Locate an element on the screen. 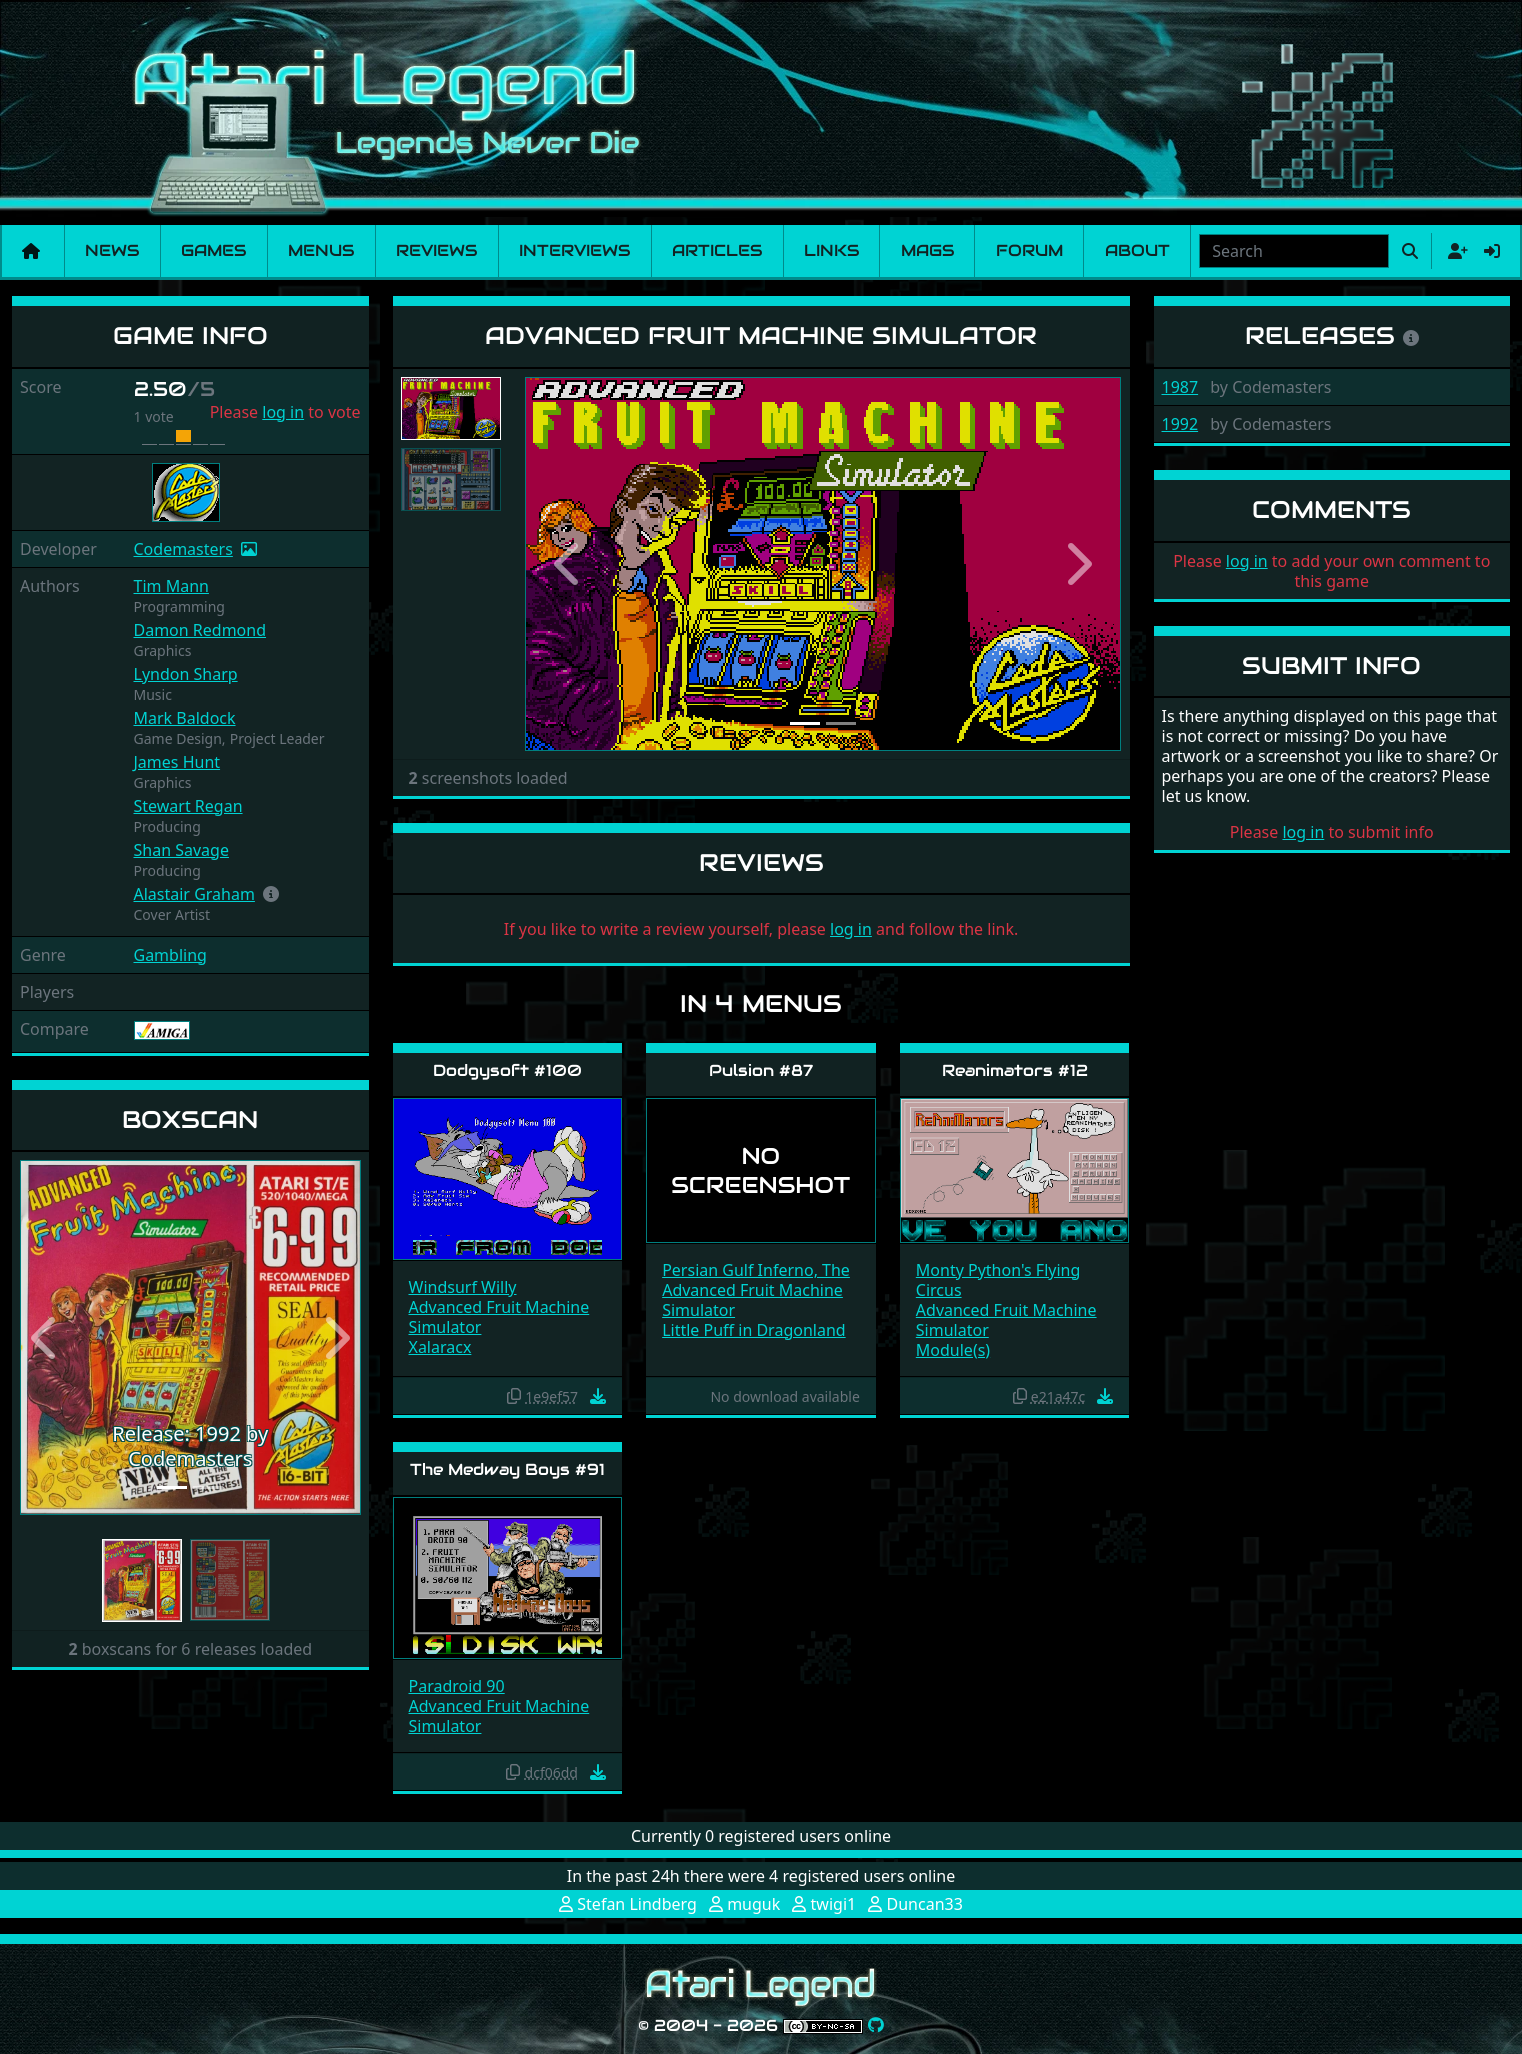 Image resolution: width=1522 pixels, height=2054 pixels. The Medway Boys #91 is located at coordinates (507, 1469).